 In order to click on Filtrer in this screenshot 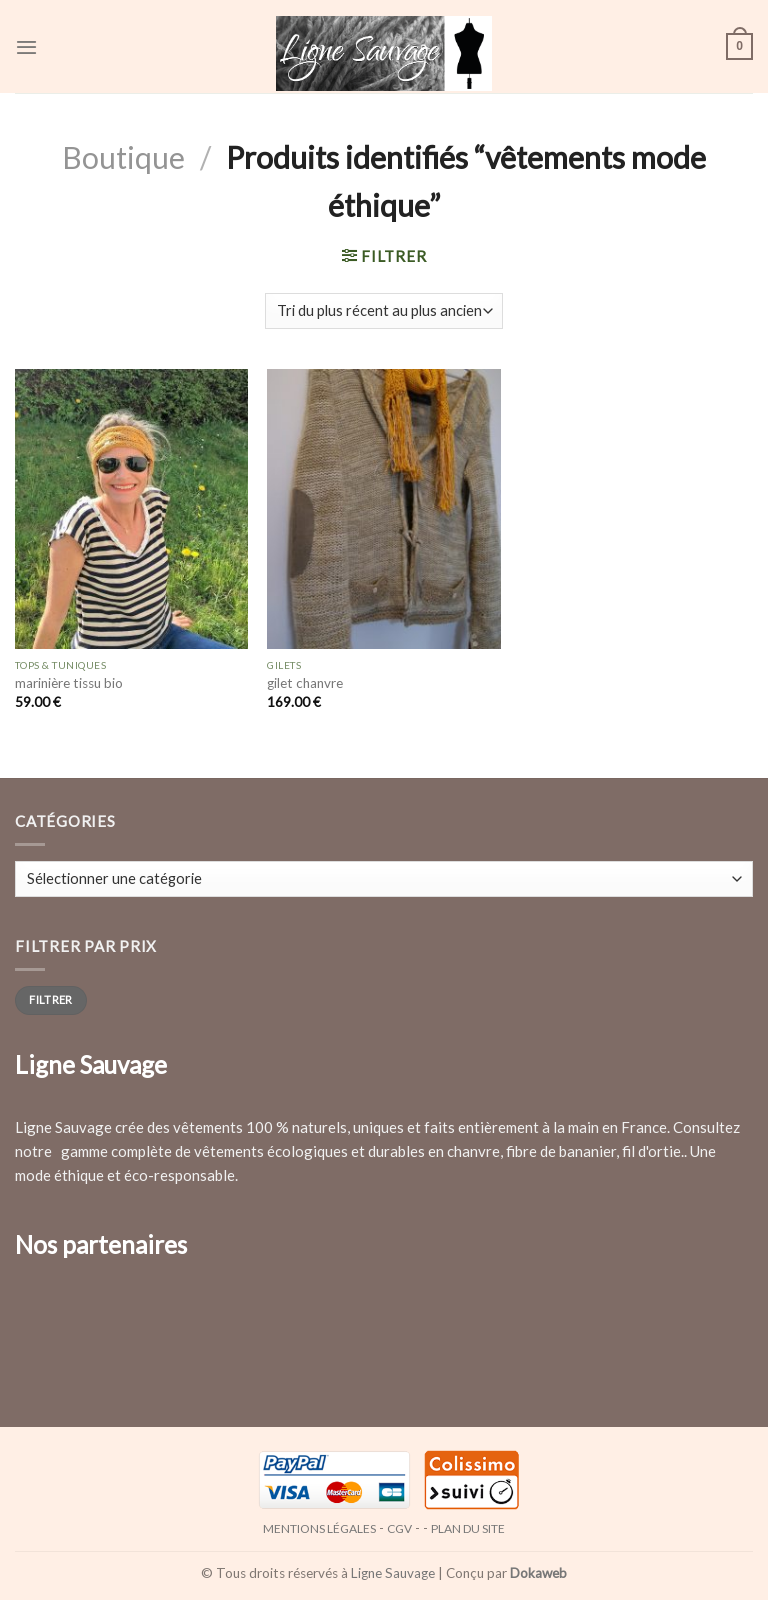, I will do `click(50, 999)`.